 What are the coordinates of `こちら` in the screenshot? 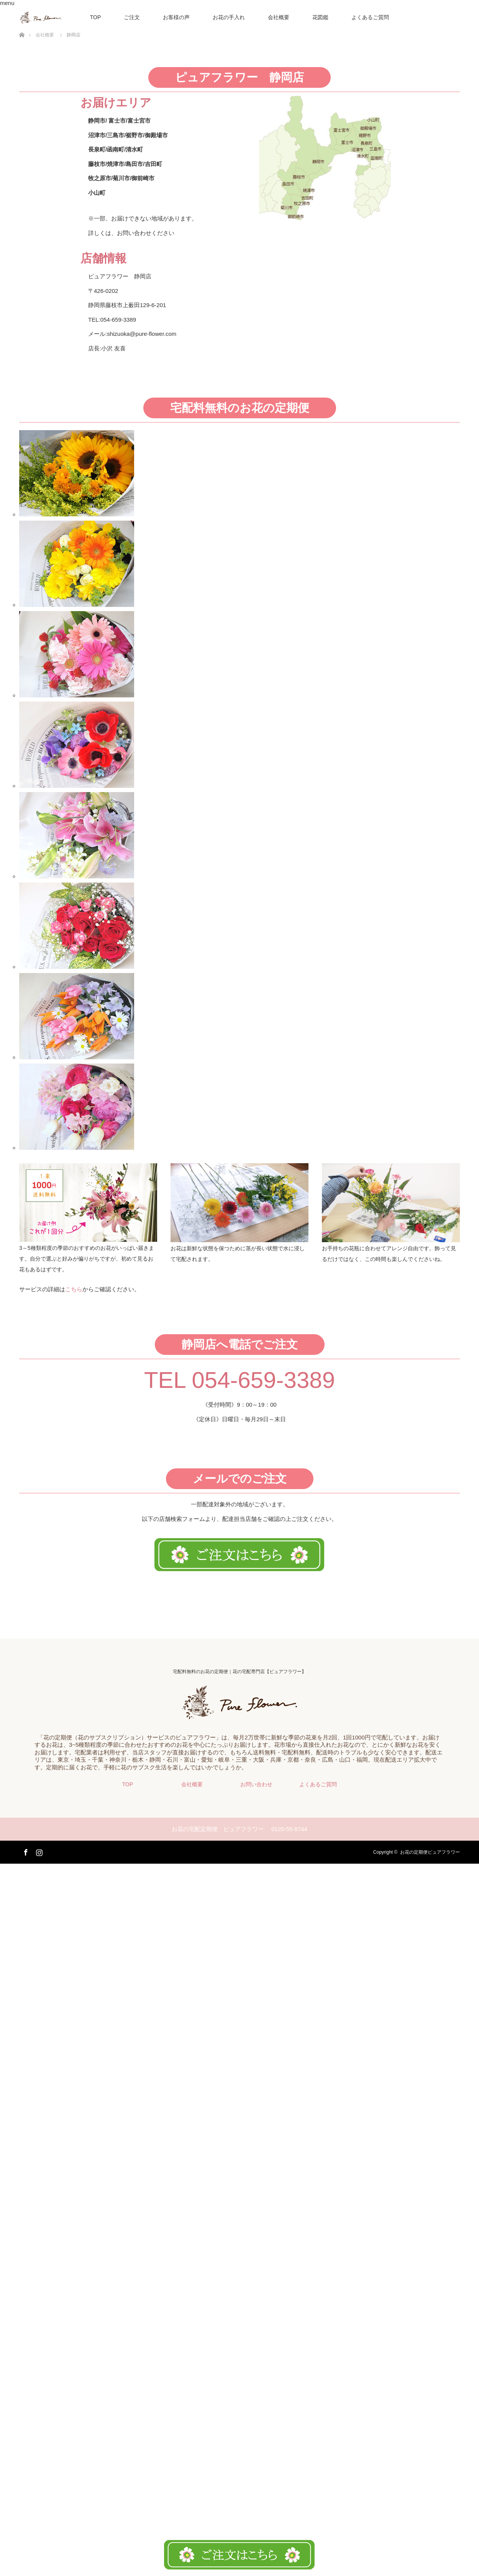 It's located at (73, 1289).